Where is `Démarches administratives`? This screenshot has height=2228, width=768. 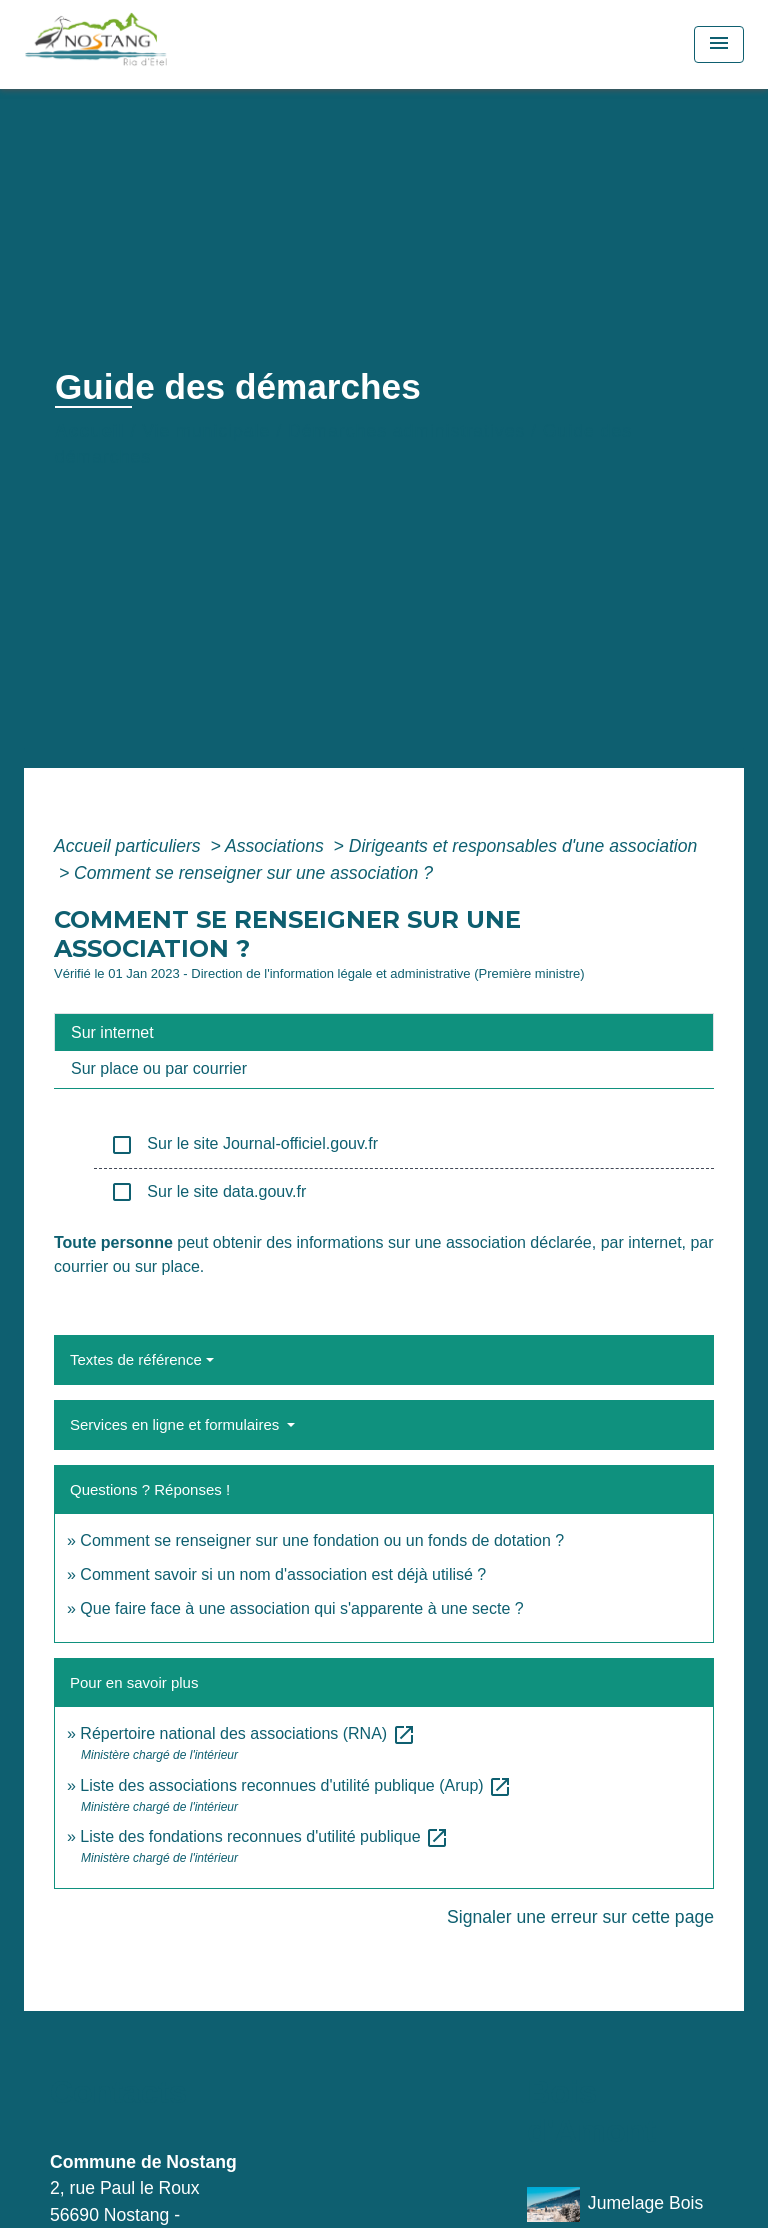
Démarches administratives is located at coordinates (406, 431).